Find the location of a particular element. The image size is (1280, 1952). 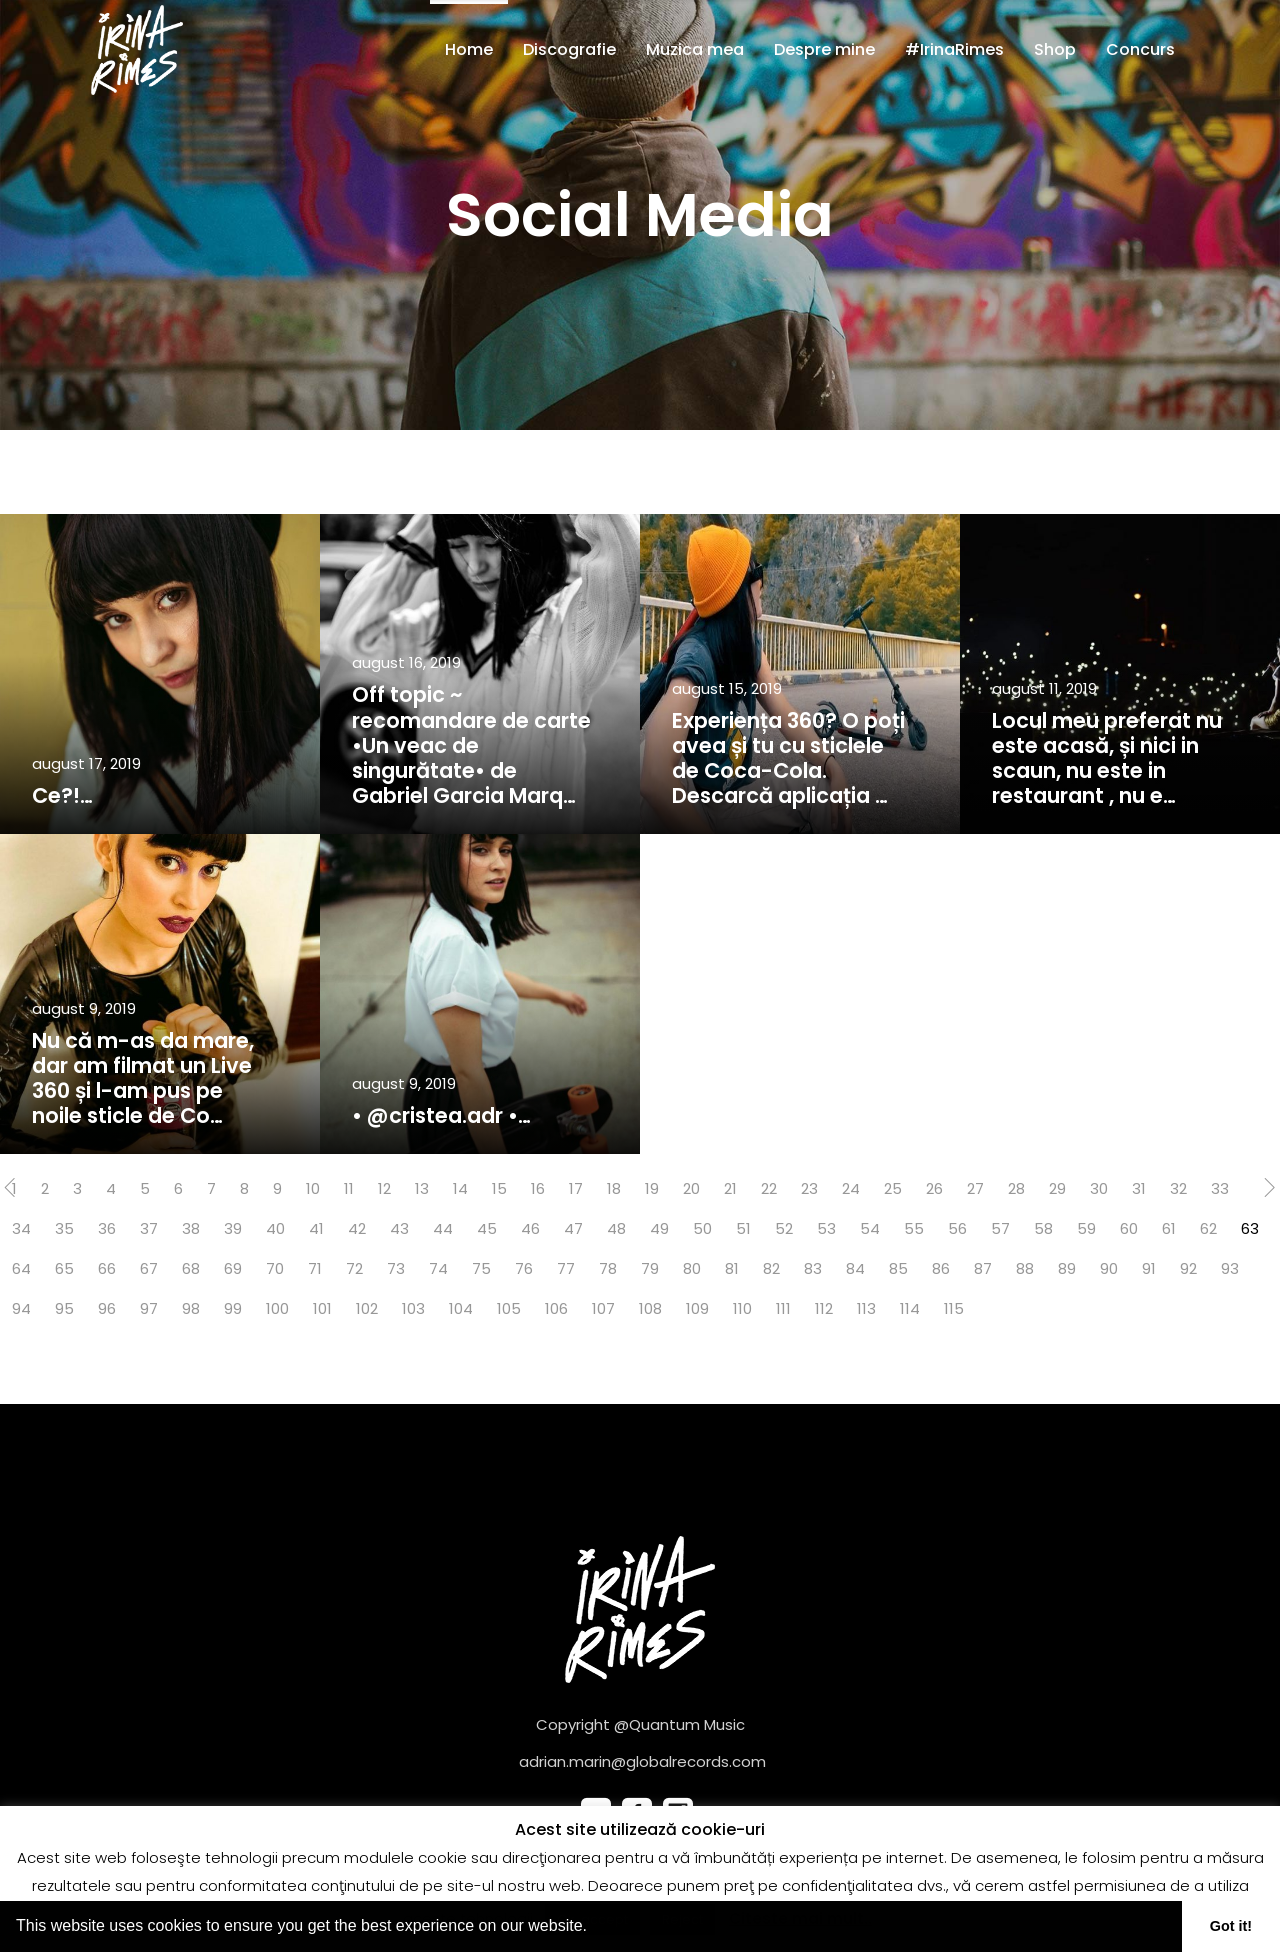

39 is located at coordinates (233, 1228).